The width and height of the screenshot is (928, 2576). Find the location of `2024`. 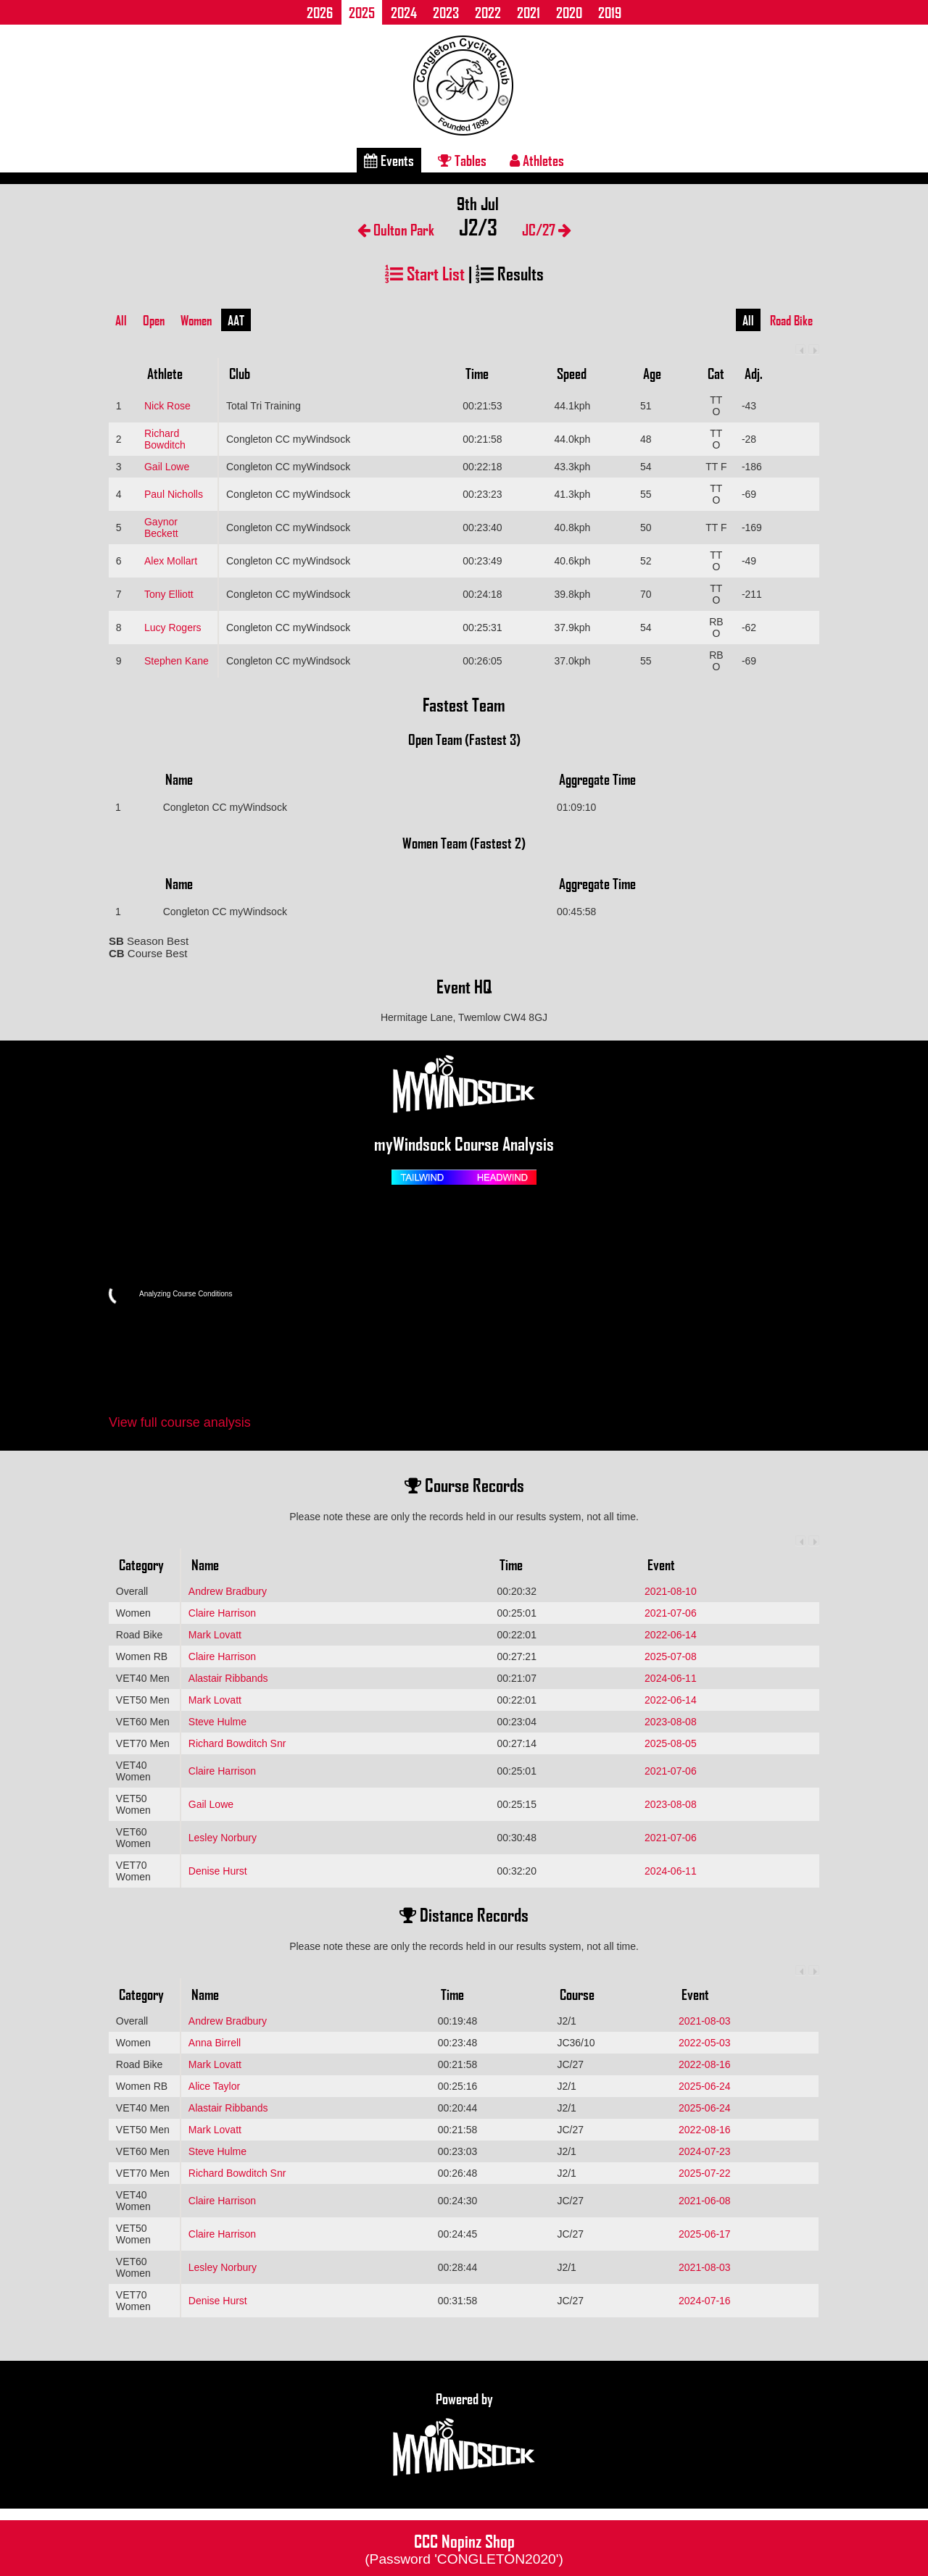

2024 is located at coordinates (404, 12).